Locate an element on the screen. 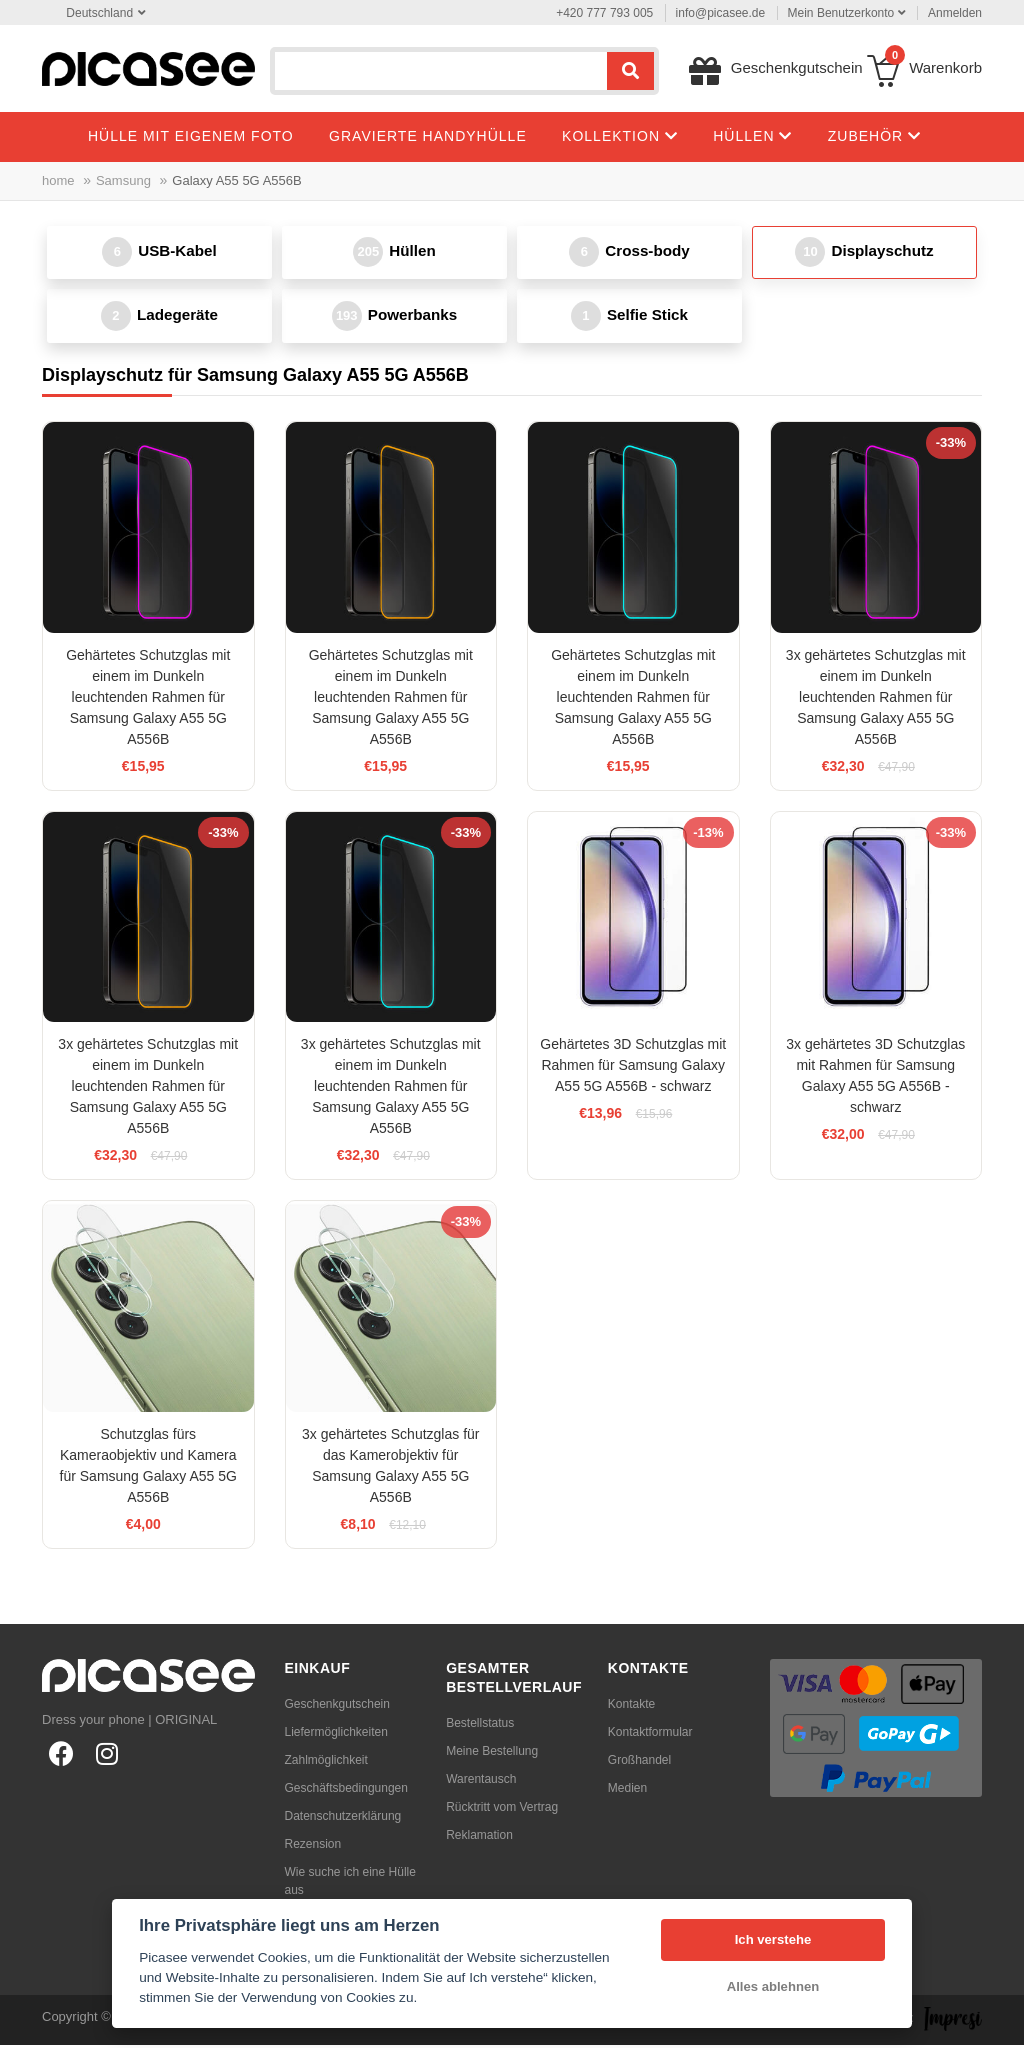 Image resolution: width=1024 pixels, height=2048 pixels. Zahlmöglichkeit is located at coordinates (326, 1763).